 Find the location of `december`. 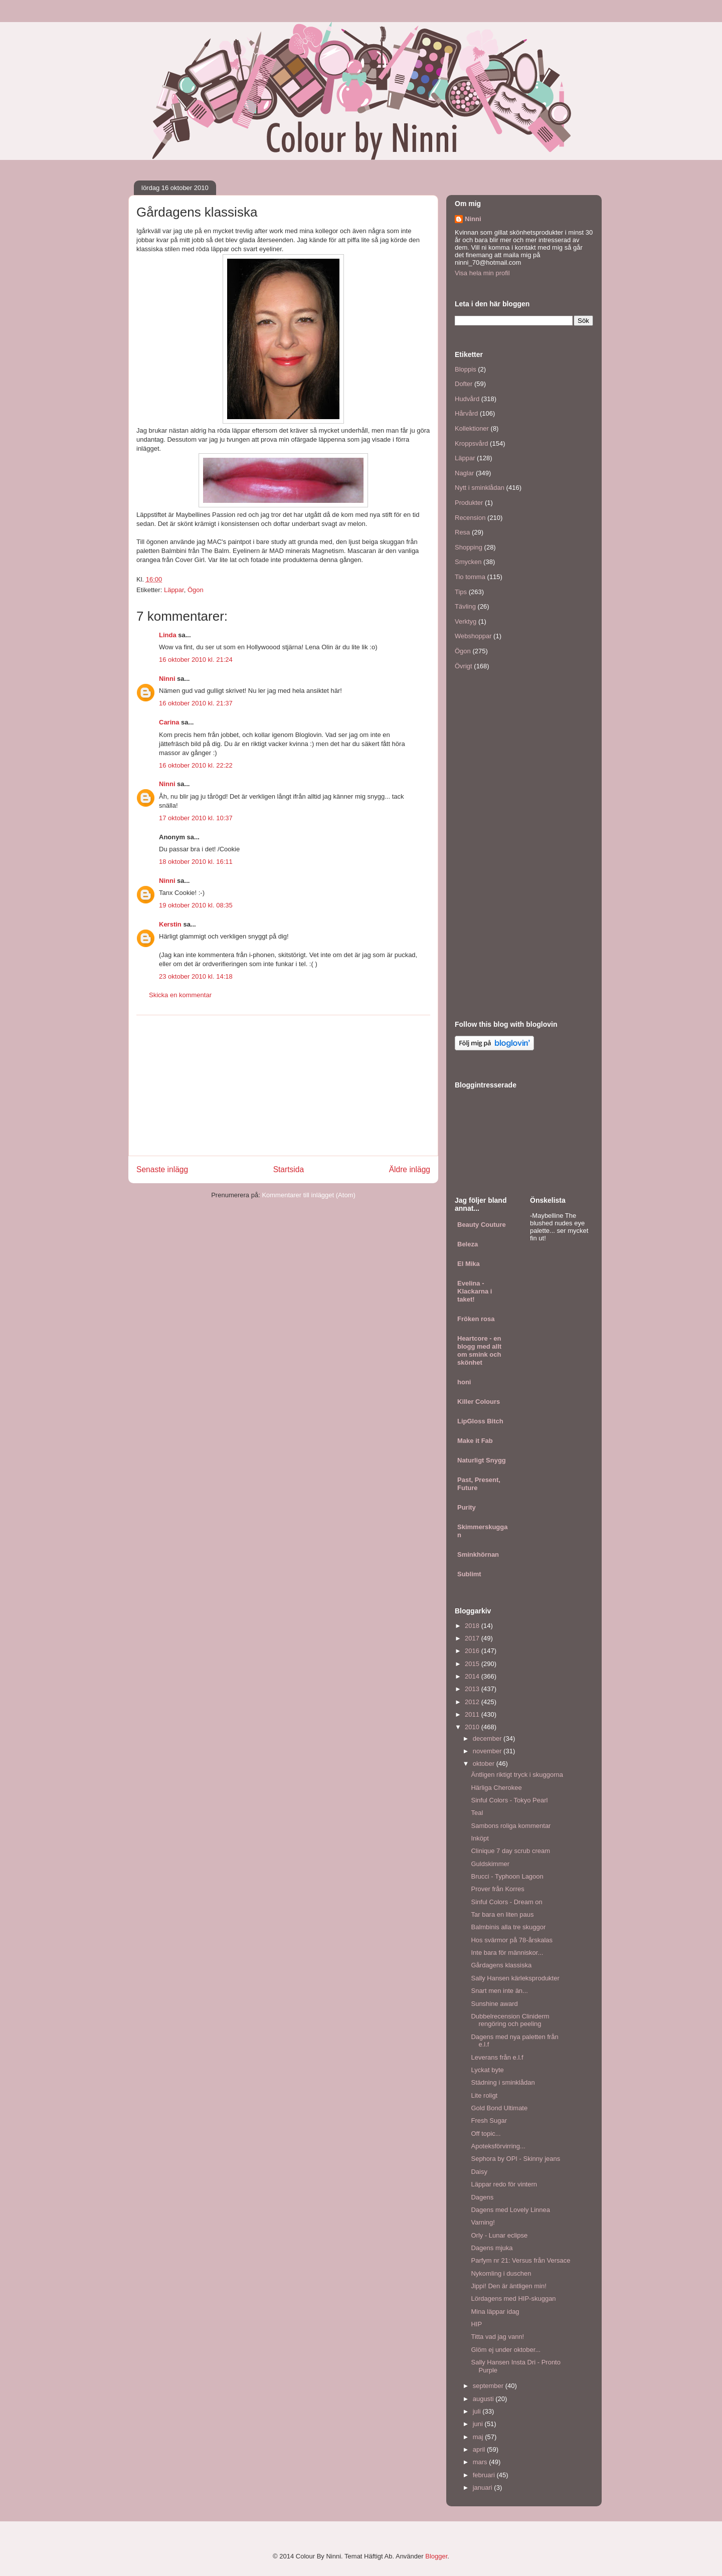

december is located at coordinates (488, 1738).